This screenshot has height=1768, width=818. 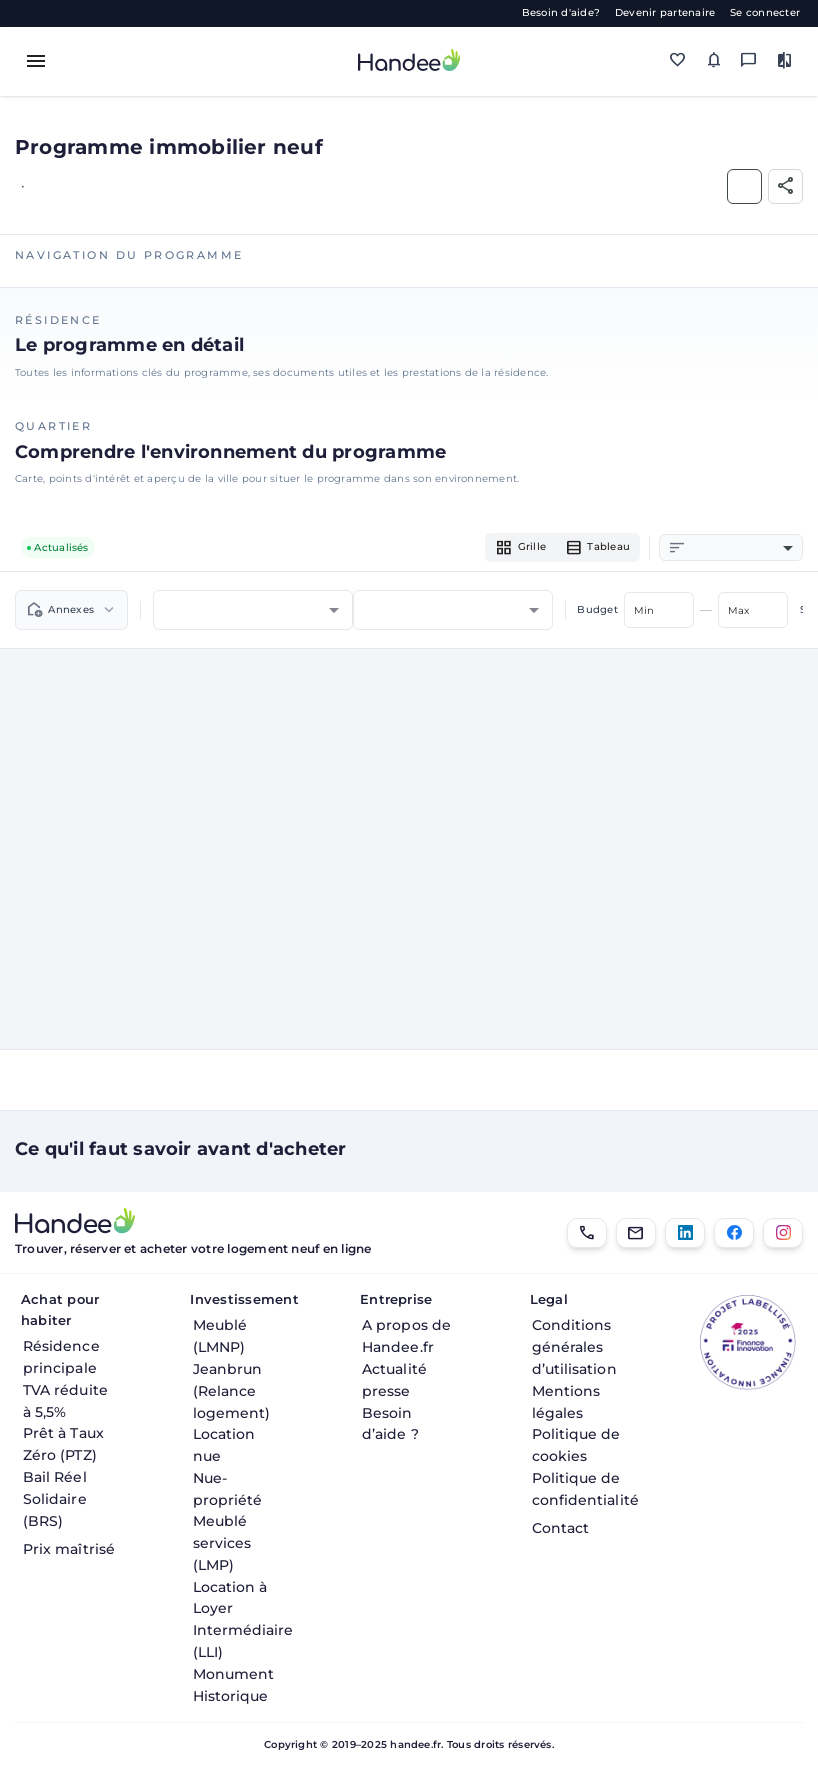 I want to click on [Ajouter aux Favoris], so click(x=744, y=186).